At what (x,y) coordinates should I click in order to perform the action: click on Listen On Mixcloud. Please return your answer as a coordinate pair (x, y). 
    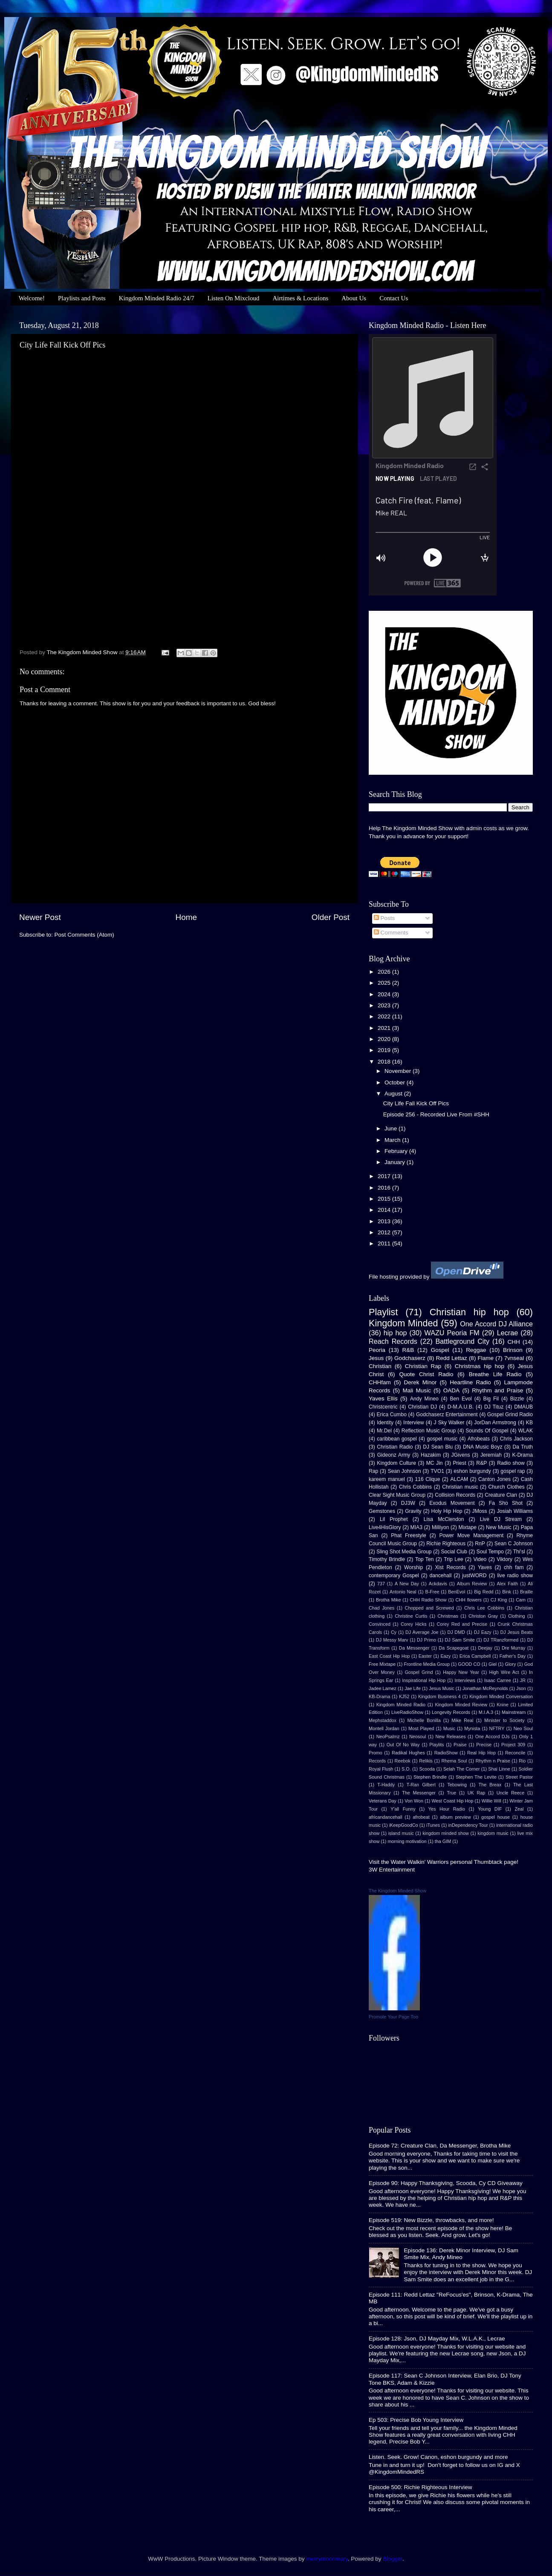
    Looking at the image, I should click on (234, 298).